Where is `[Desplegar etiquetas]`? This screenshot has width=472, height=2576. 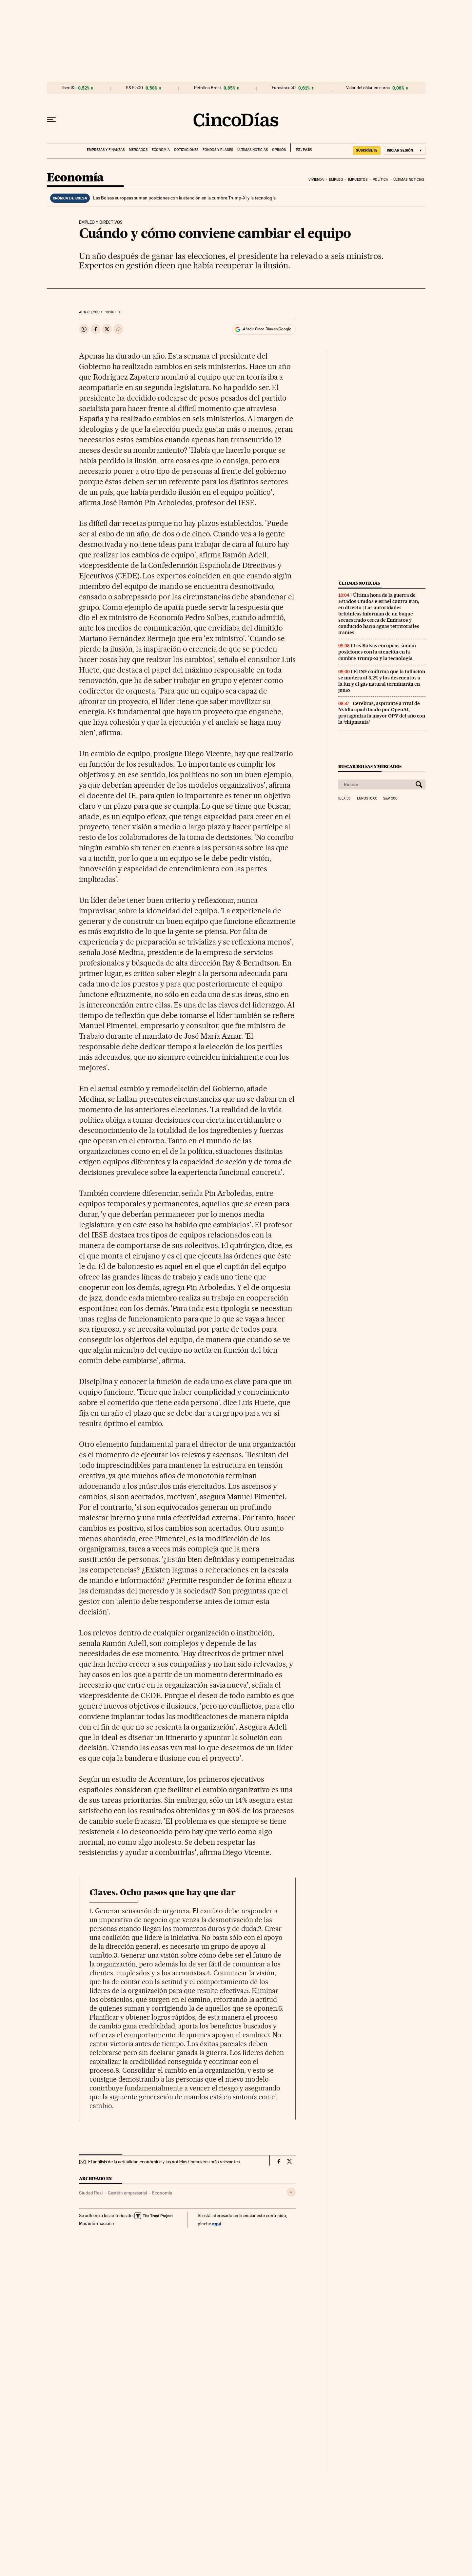
[Desplegar etiquetas] is located at coordinates (291, 2192).